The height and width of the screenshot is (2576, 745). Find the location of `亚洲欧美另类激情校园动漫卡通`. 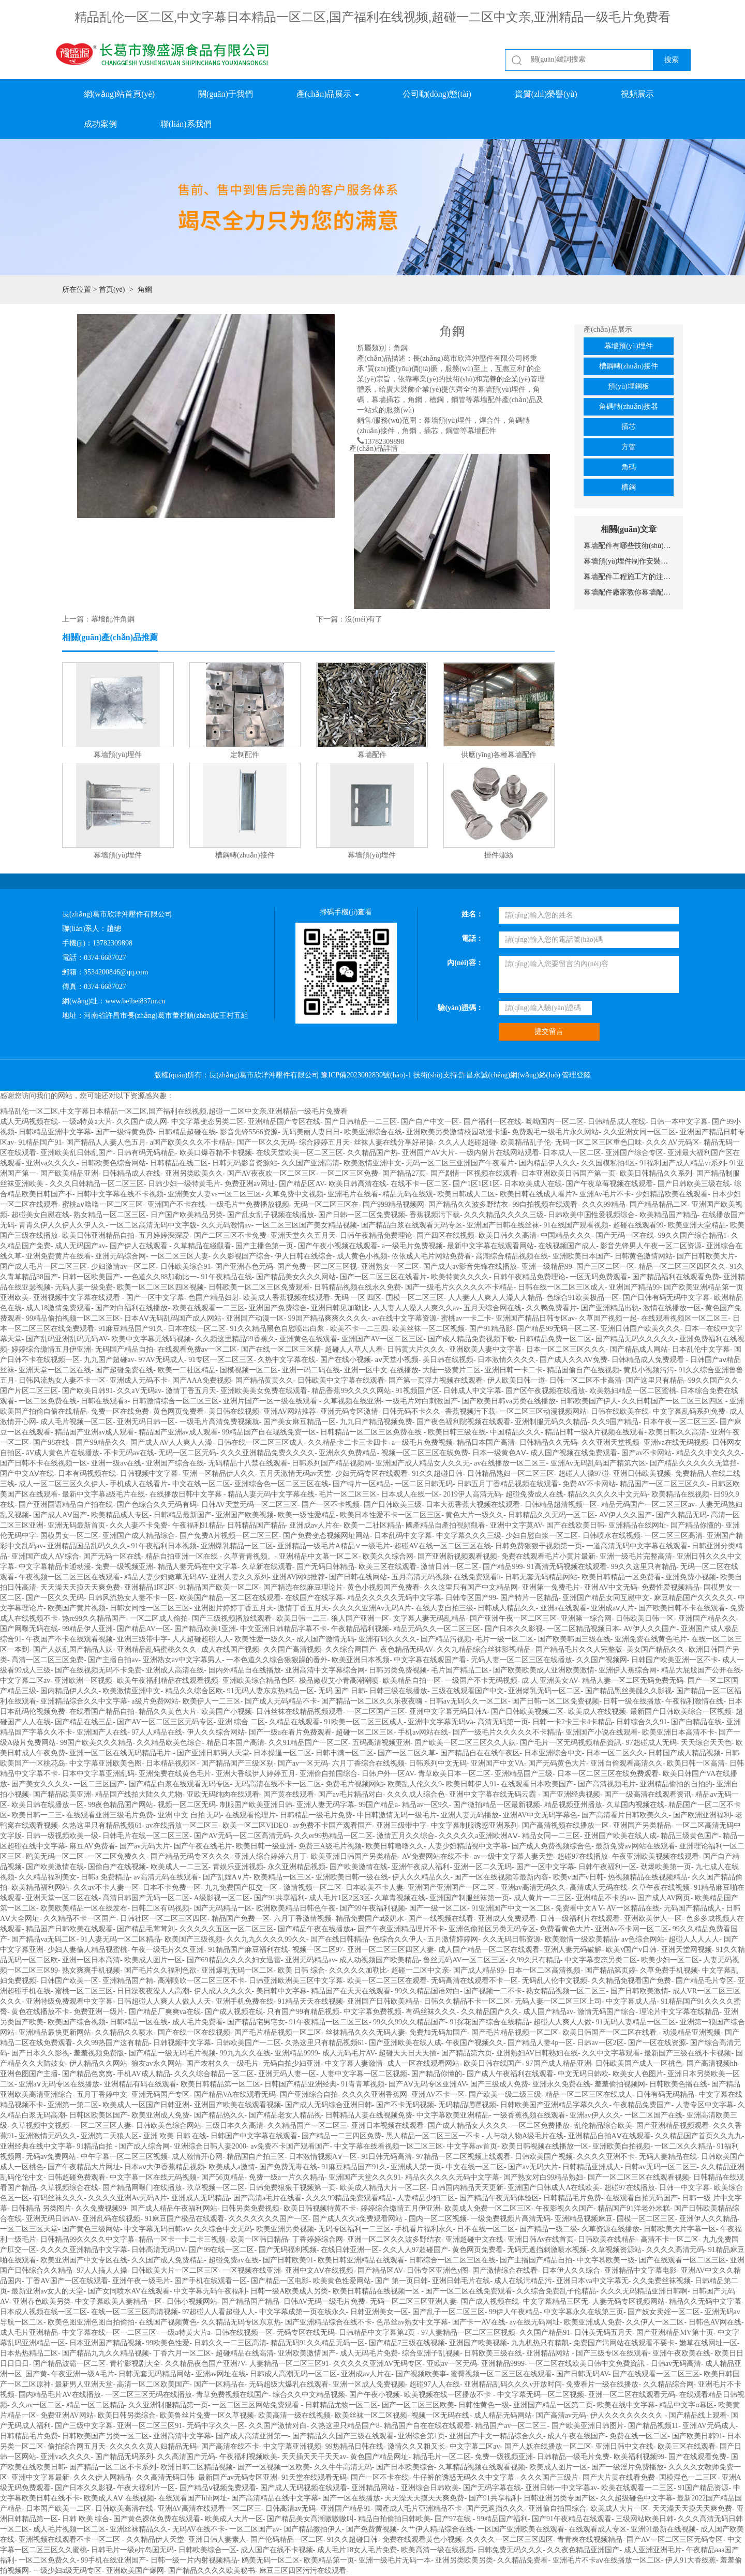

亚洲欧美另类激情校园动漫卡通 is located at coordinates (457, 1132).